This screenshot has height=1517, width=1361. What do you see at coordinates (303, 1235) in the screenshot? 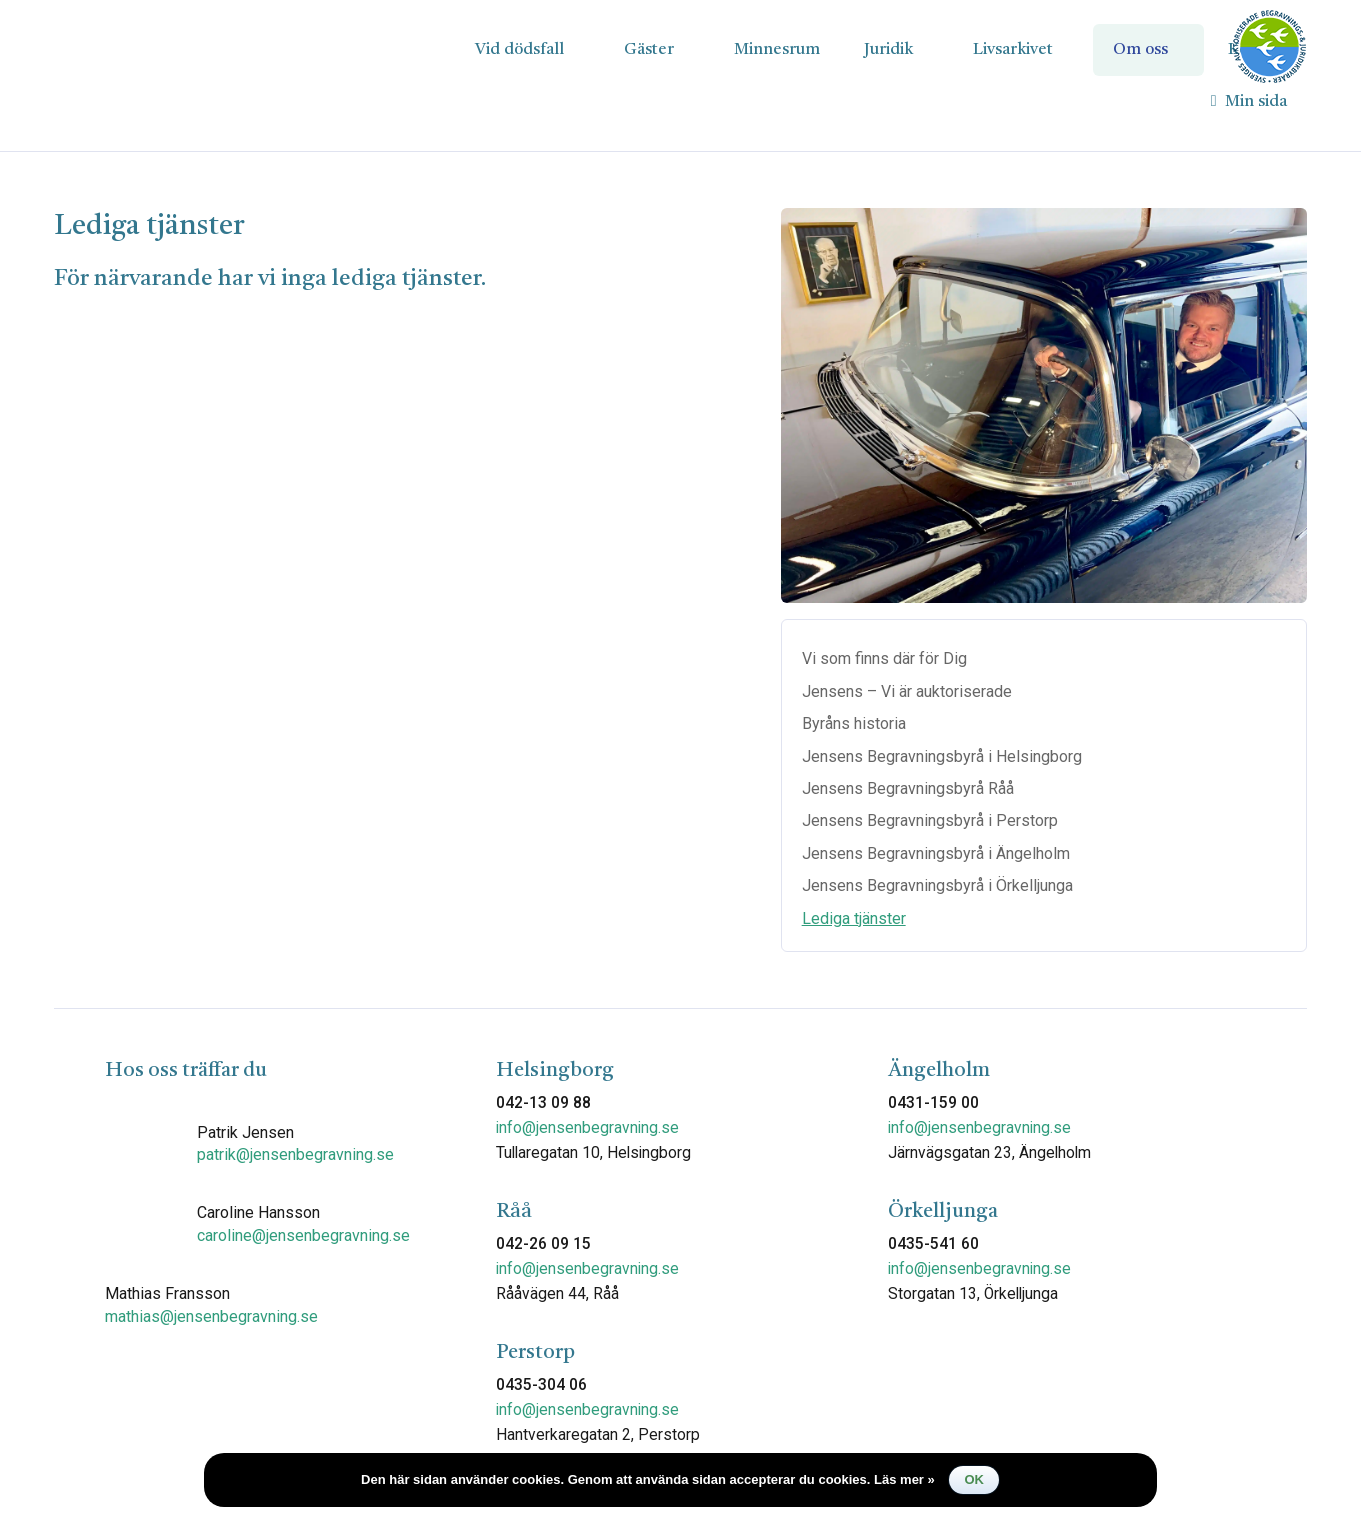
I see `caroline@jensenbegravning.se` at bounding box center [303, 1235].